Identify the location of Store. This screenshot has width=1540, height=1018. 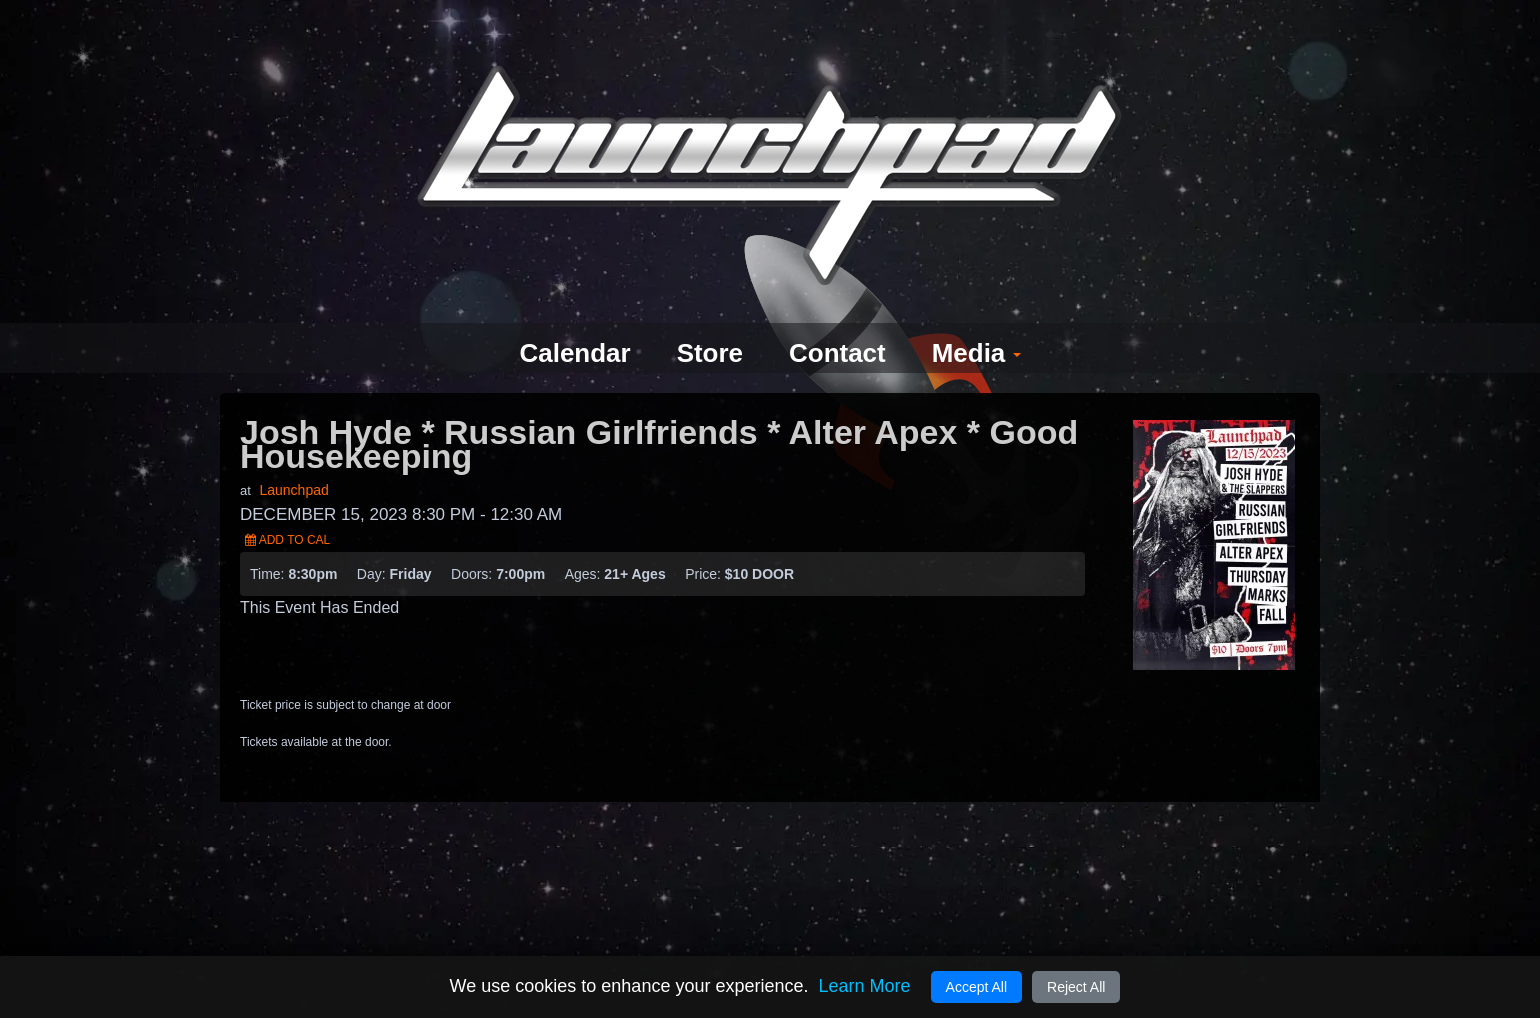
(707, 317).